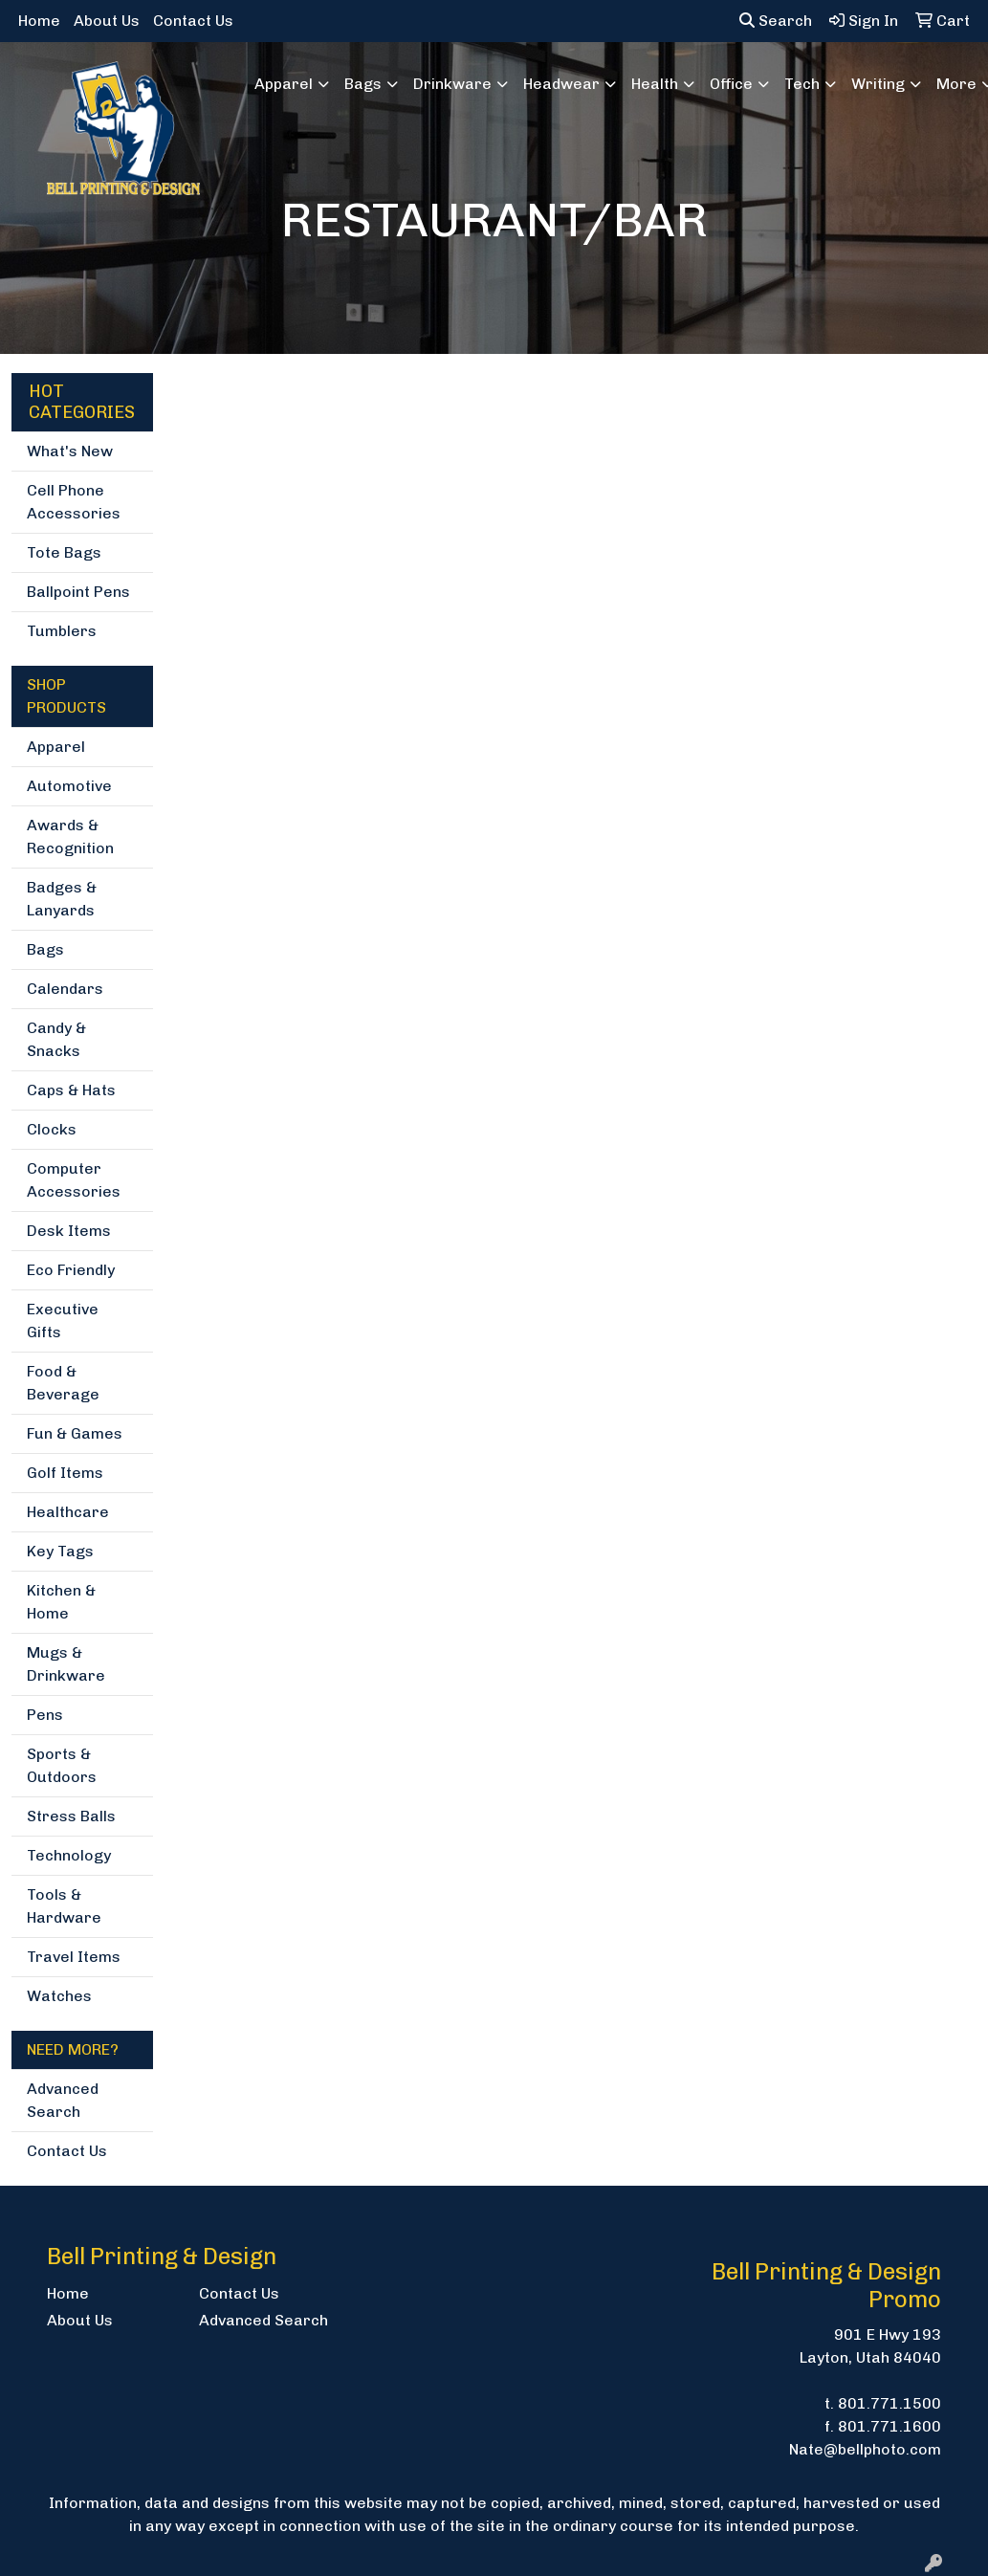  Describe the element at coordinates (865, 2449) in the screenshot. I see `Nate@bellphoto.com` at that location.